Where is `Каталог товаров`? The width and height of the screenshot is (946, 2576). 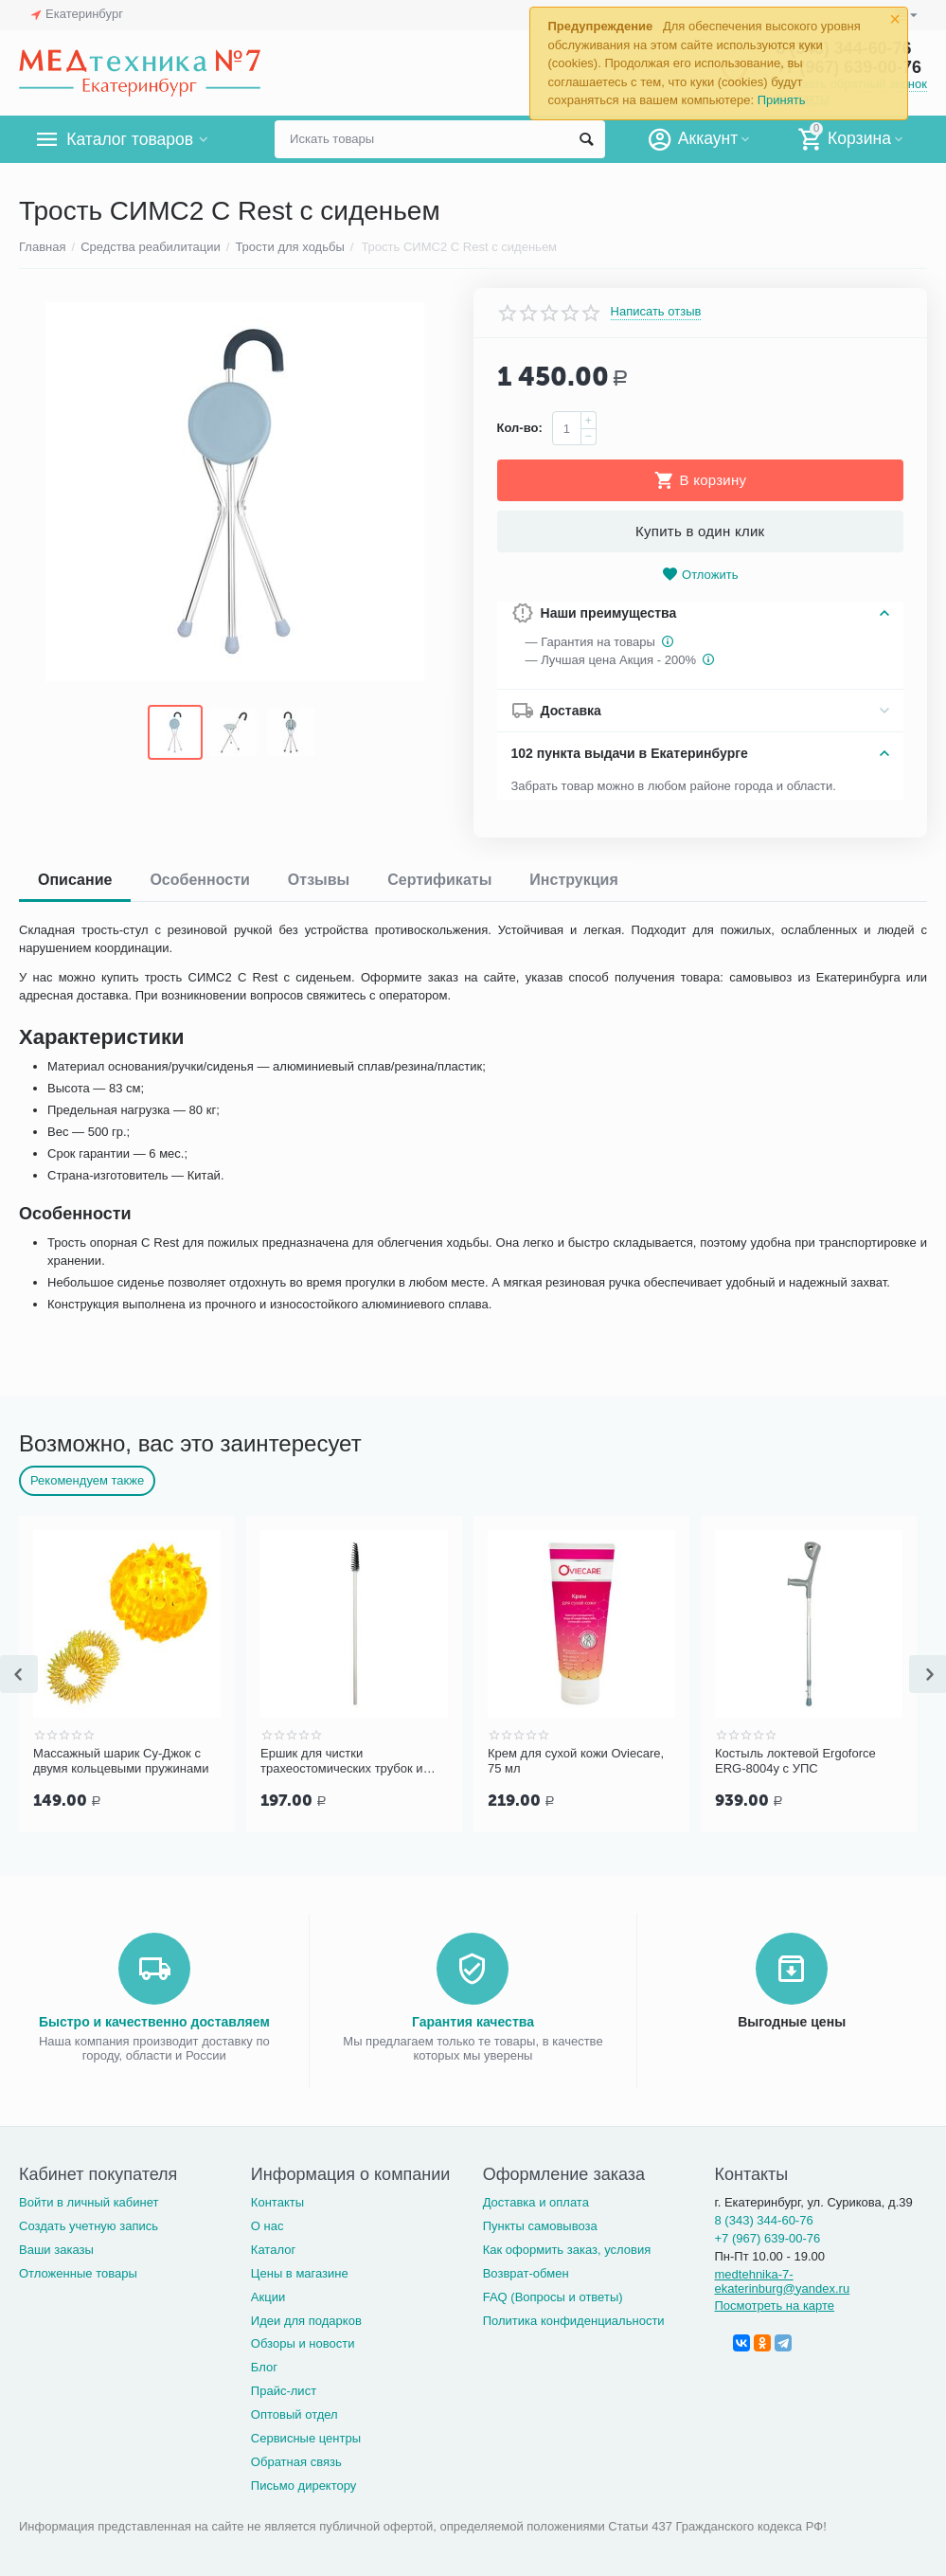 Каталог товаров is located at coordinates (131, 139).